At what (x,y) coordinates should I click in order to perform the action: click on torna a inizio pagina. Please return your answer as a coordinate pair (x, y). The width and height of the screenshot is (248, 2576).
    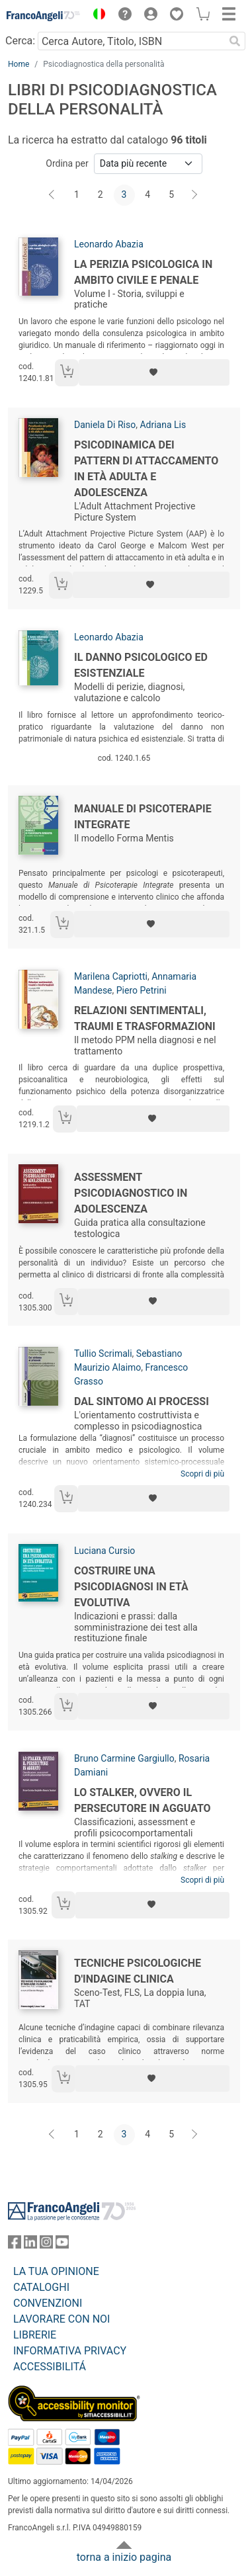
    Looking at the image, I should click on (124, 2557).